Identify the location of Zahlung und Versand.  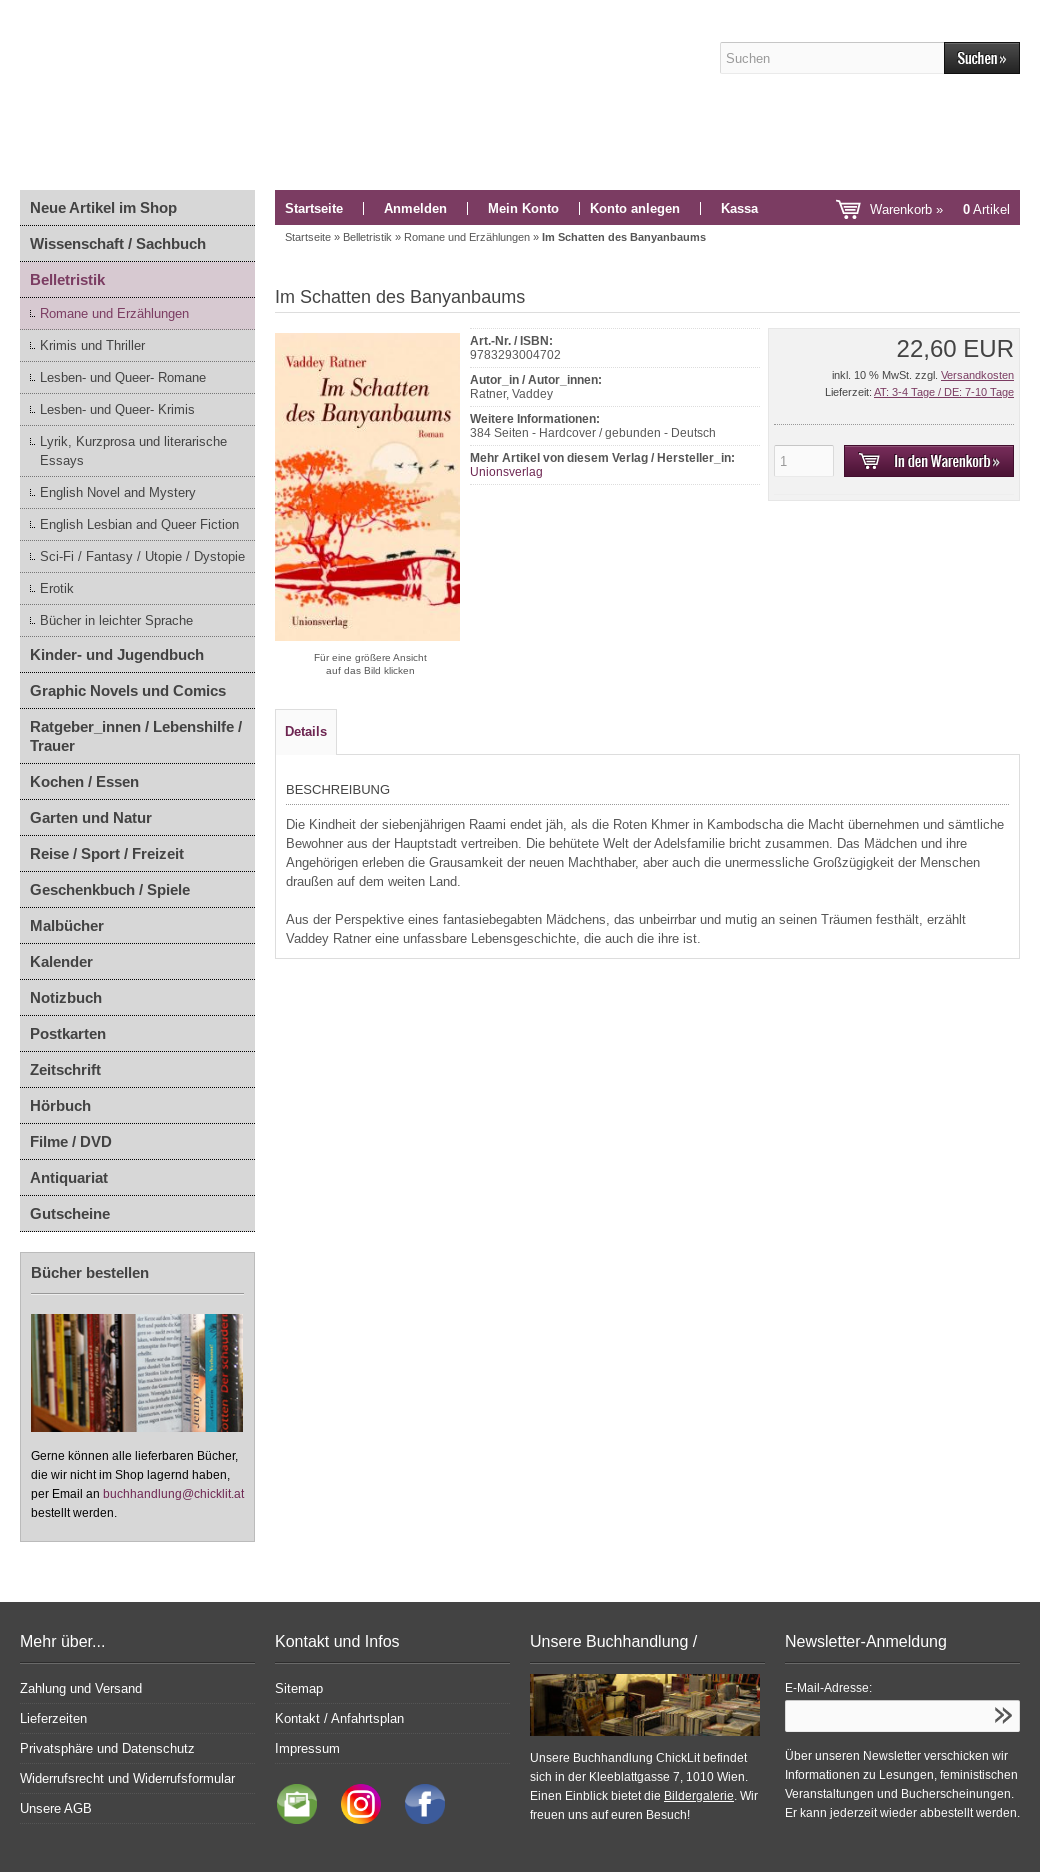
(81, 1688).